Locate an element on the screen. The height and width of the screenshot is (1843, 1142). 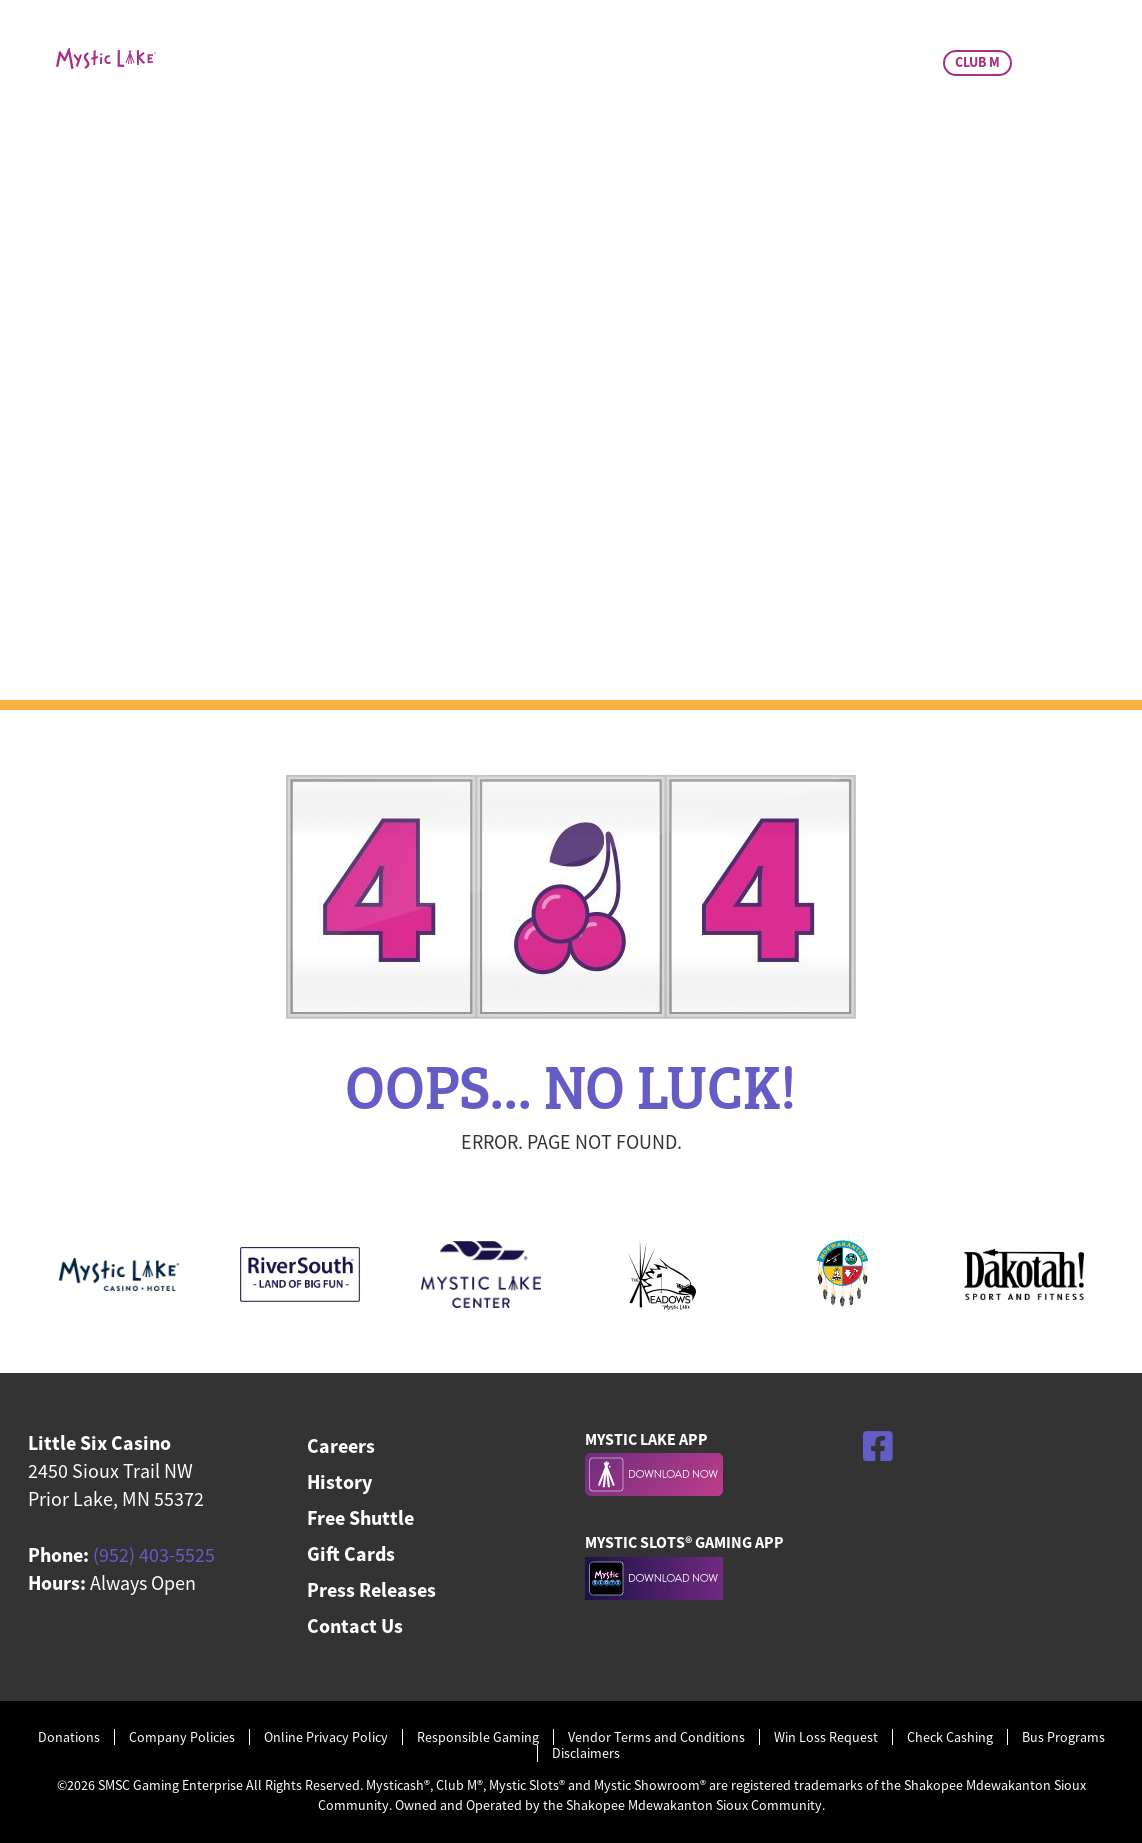
Gift Cards [menuitem] is located at coordinates (351, 1553).